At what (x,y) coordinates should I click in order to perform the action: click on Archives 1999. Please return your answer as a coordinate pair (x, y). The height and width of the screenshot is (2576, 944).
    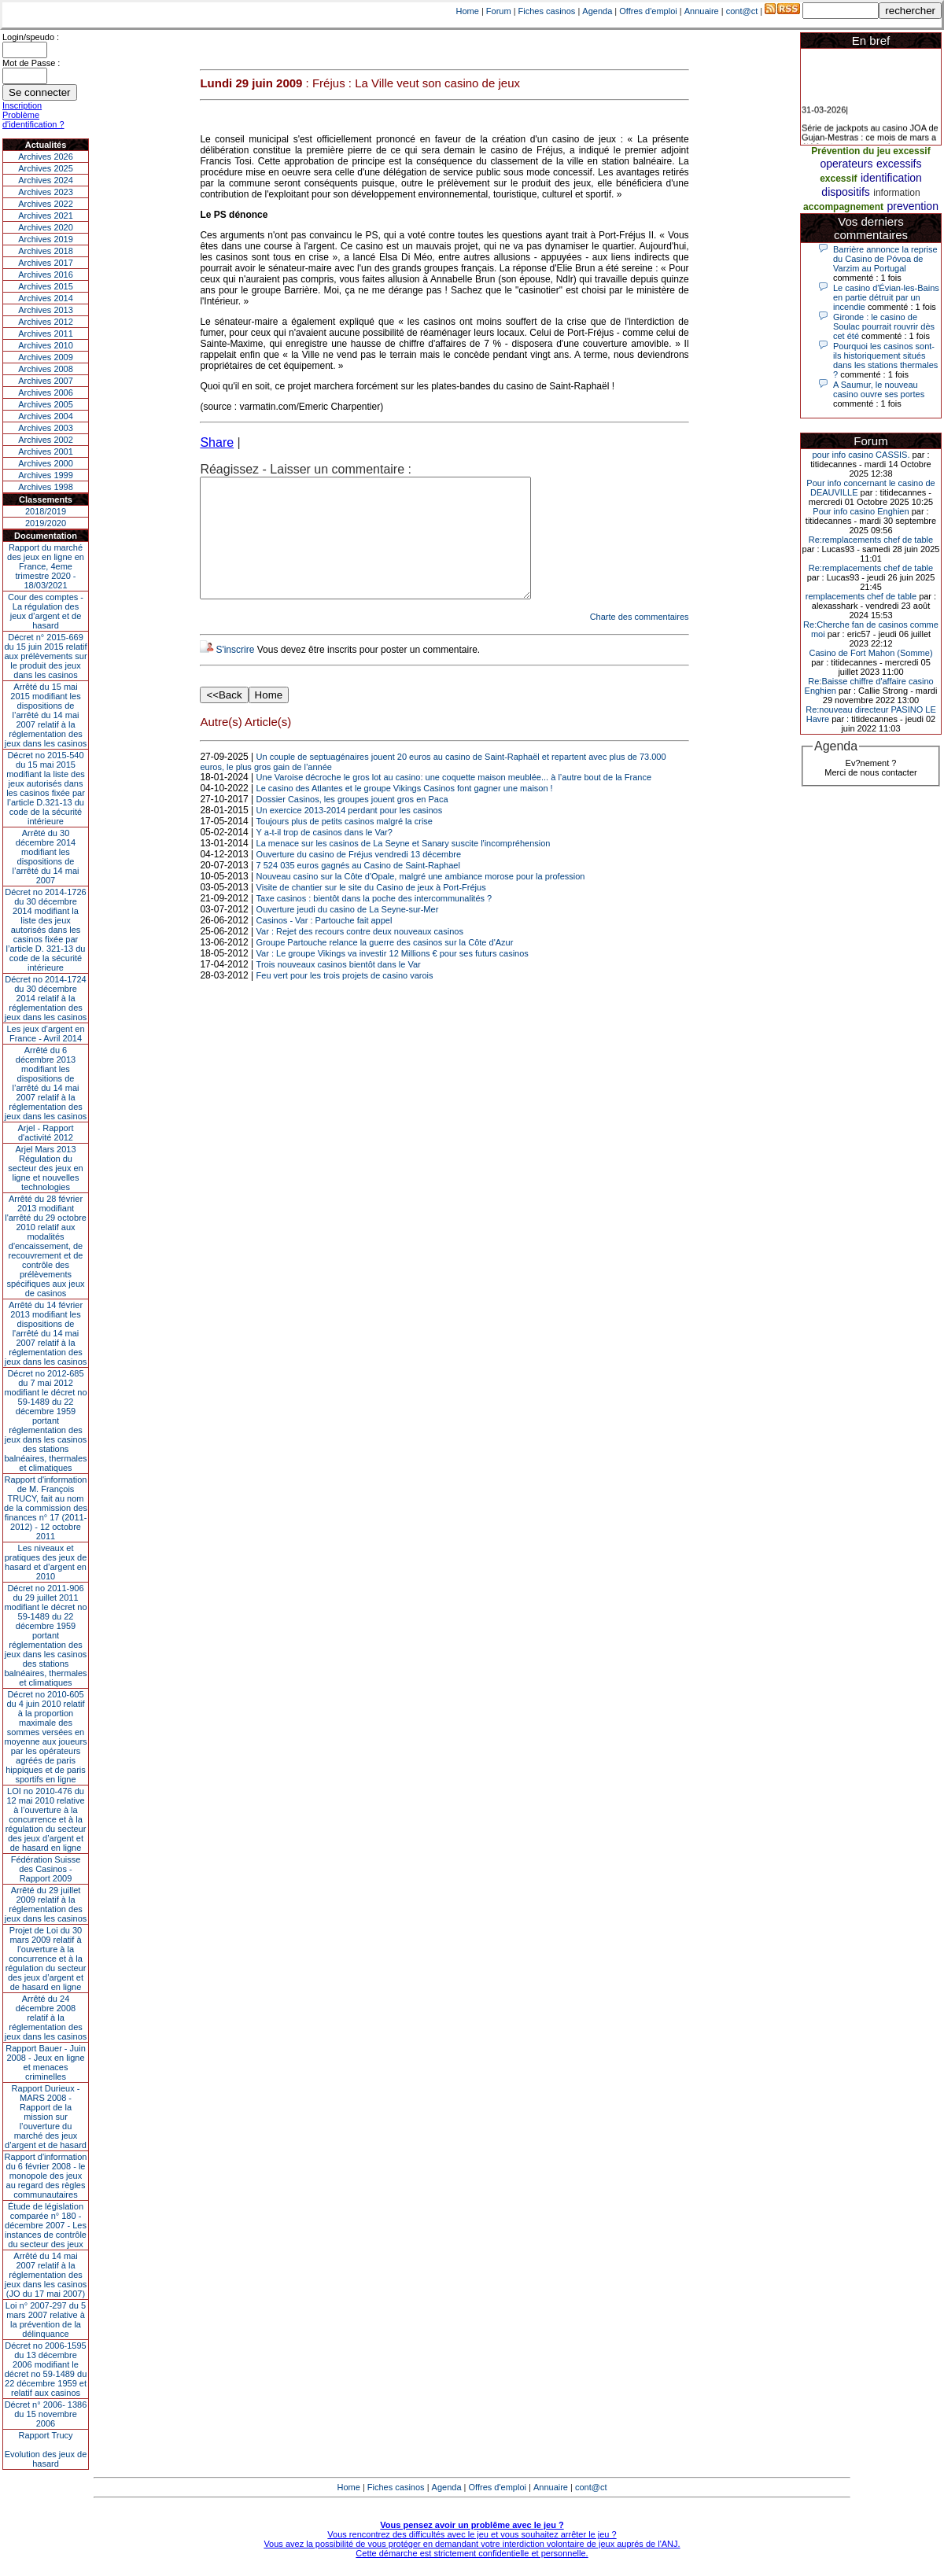
    Looking at the image, I should click on (45, 475).